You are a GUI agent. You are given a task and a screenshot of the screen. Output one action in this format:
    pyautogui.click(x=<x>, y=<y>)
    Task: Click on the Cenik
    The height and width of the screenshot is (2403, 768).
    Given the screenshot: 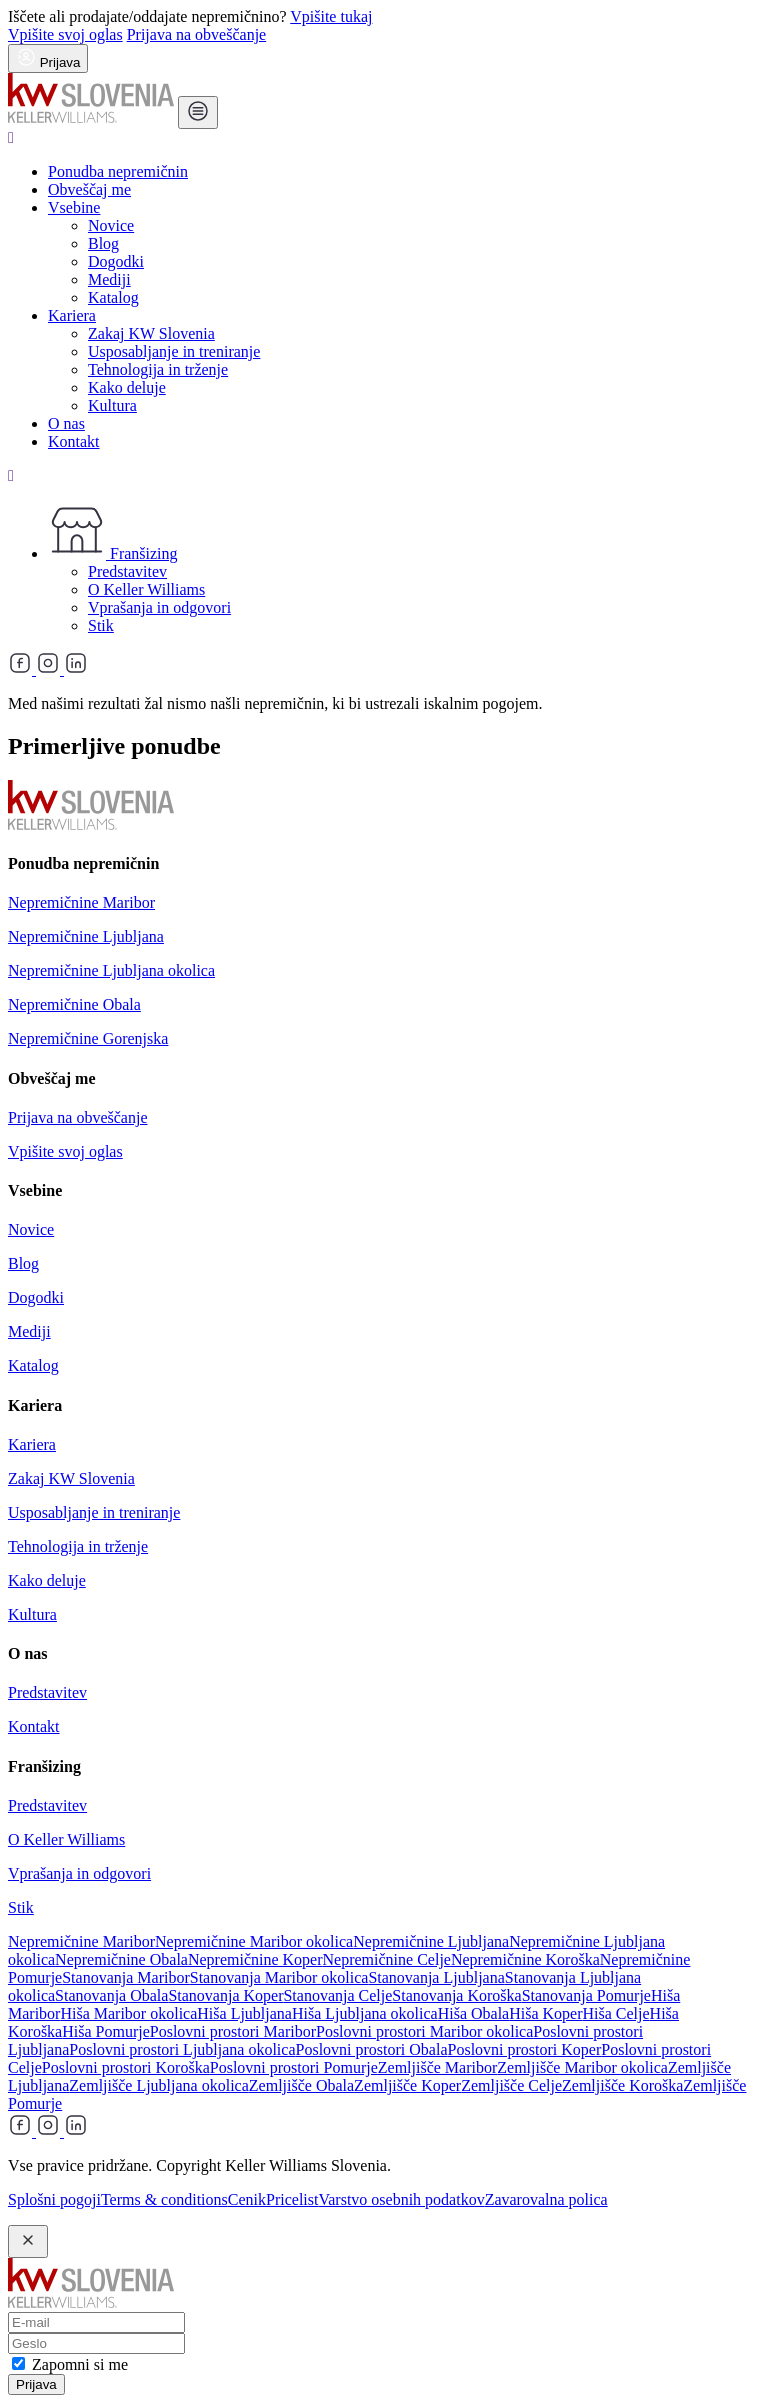 What is the action you would take?
    pyautogui.click(x=247, y=2199)
    